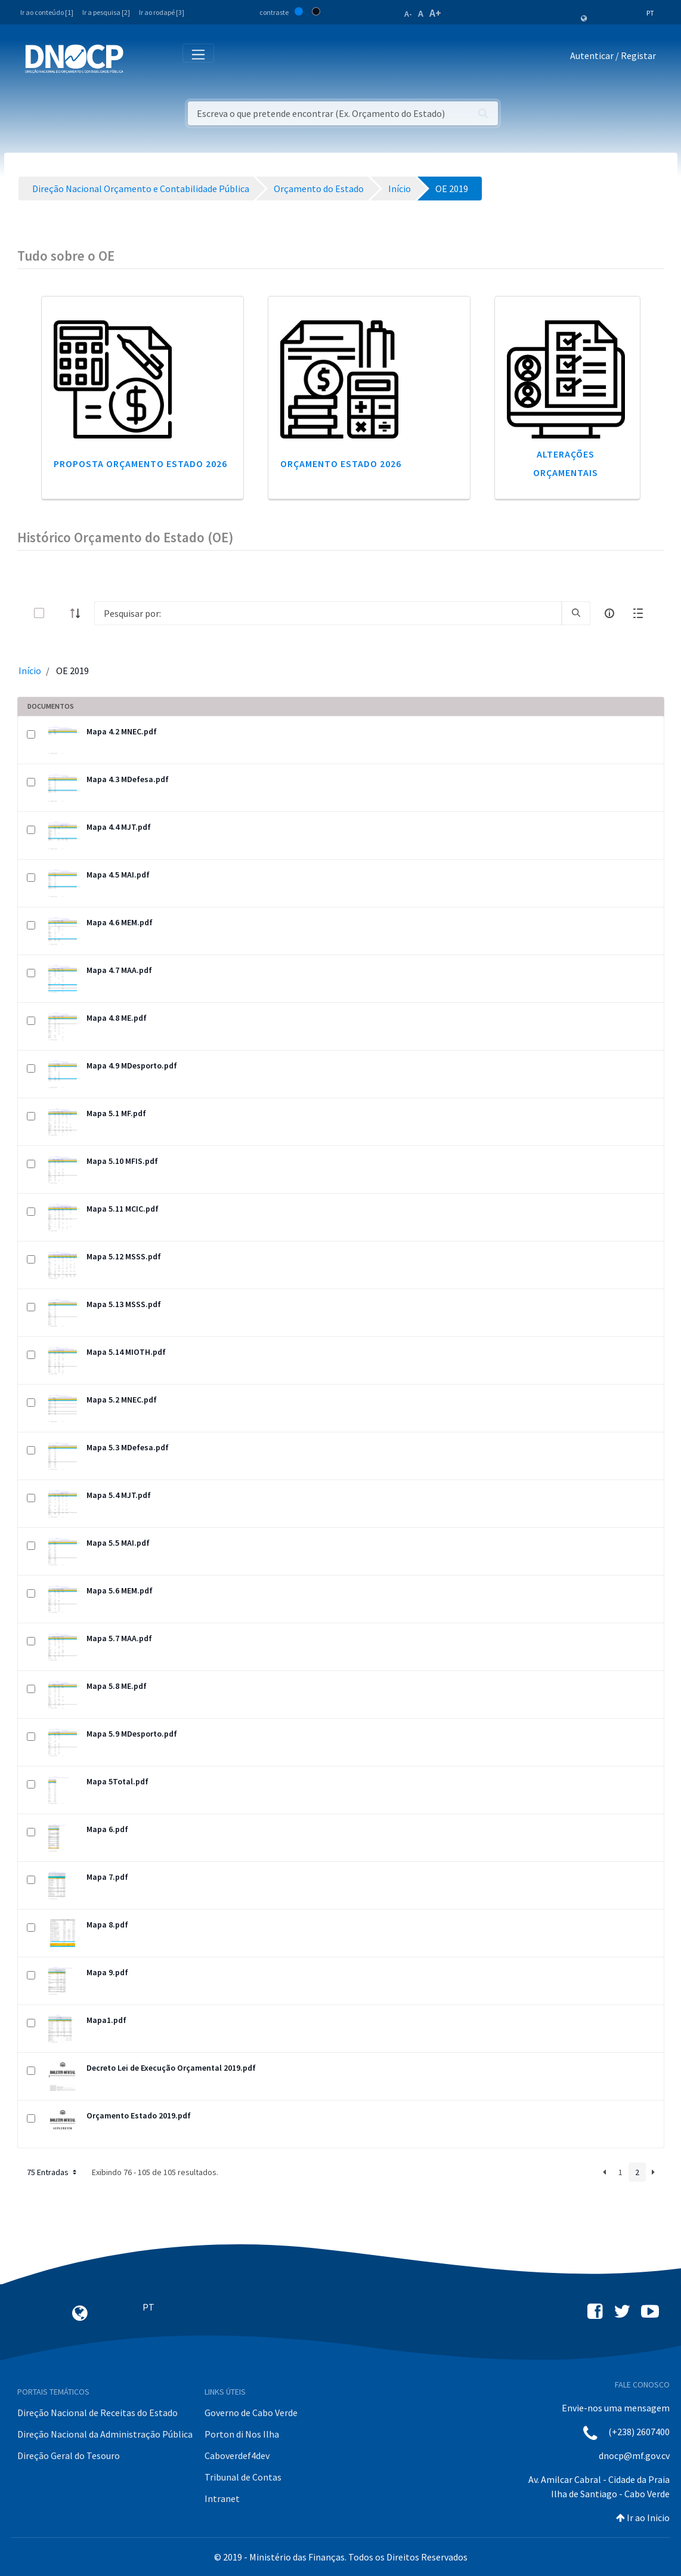  Describe the element at coordinates (105, 2434) in the screenshot. I see `Direção Nacional da Administração Pública` at that location.